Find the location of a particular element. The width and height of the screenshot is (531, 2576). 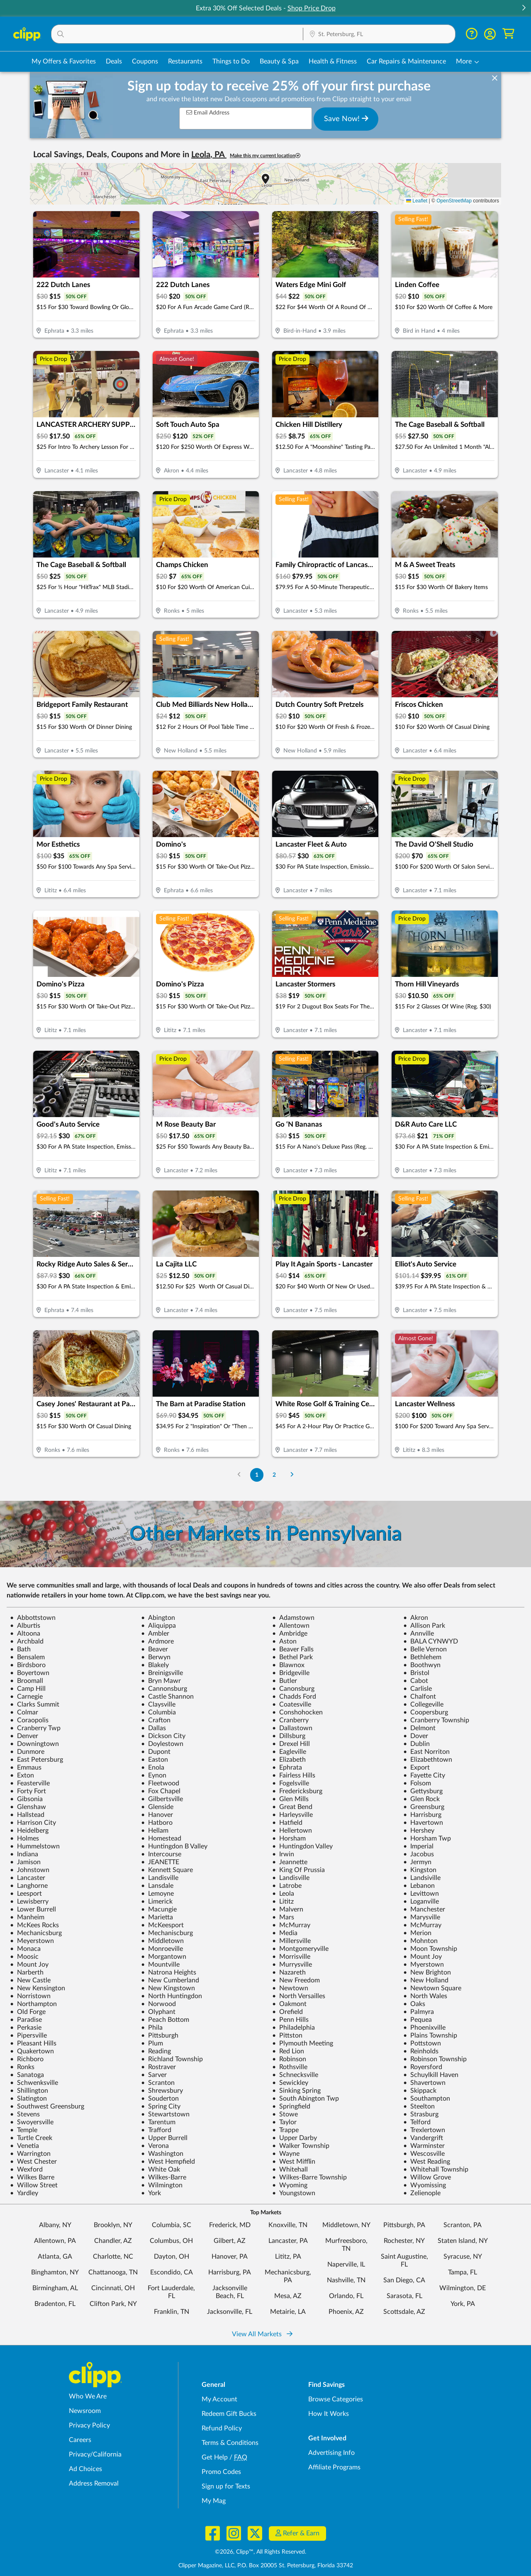

King Of Prussia is located at coordinates (298, 1870).